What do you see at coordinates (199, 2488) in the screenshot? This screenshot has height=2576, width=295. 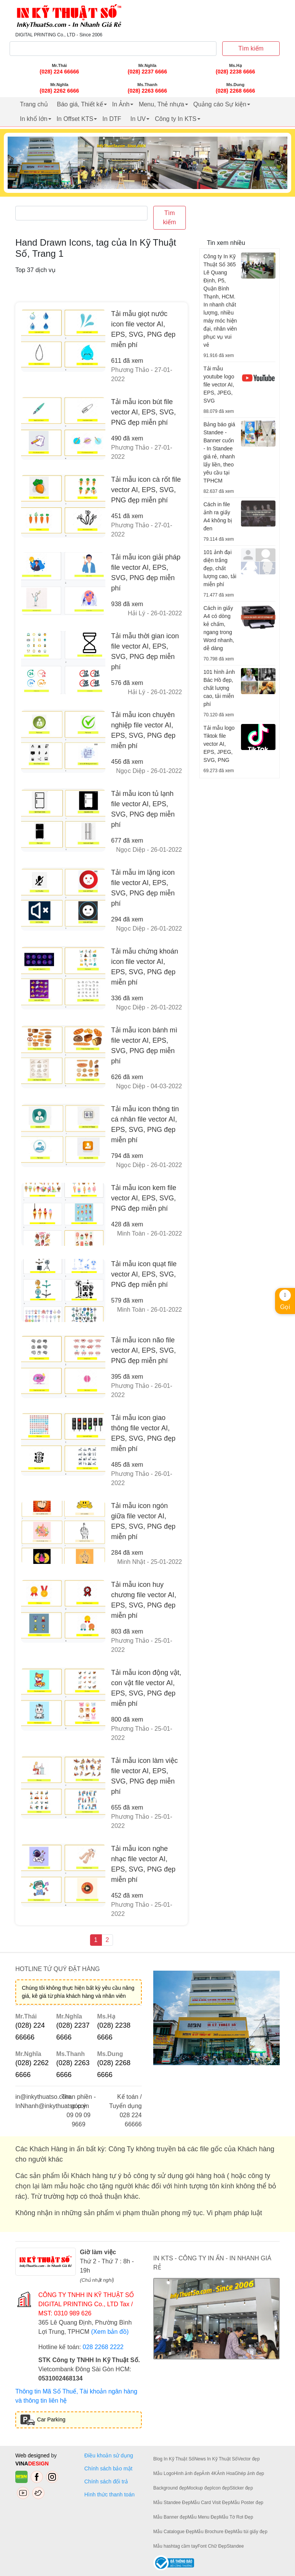 I see `Mockup đẹp` at bounding box center [199, 2488].